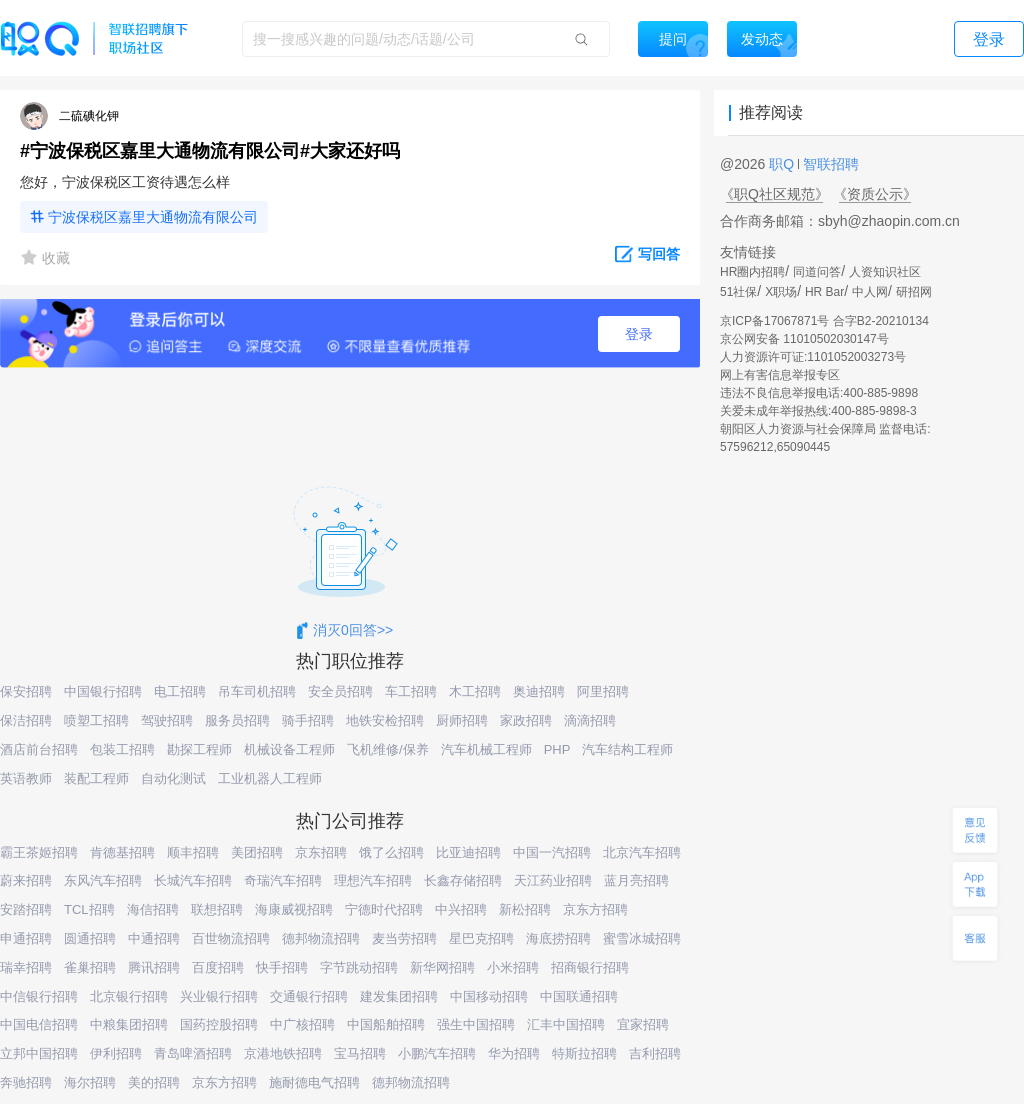 This screenshot has width=1024, height=1104. What do you see at coordinates (804, 339) in the screenshot?
I see `京公网安备 11010502030147号` at bounding box center [804, 339].